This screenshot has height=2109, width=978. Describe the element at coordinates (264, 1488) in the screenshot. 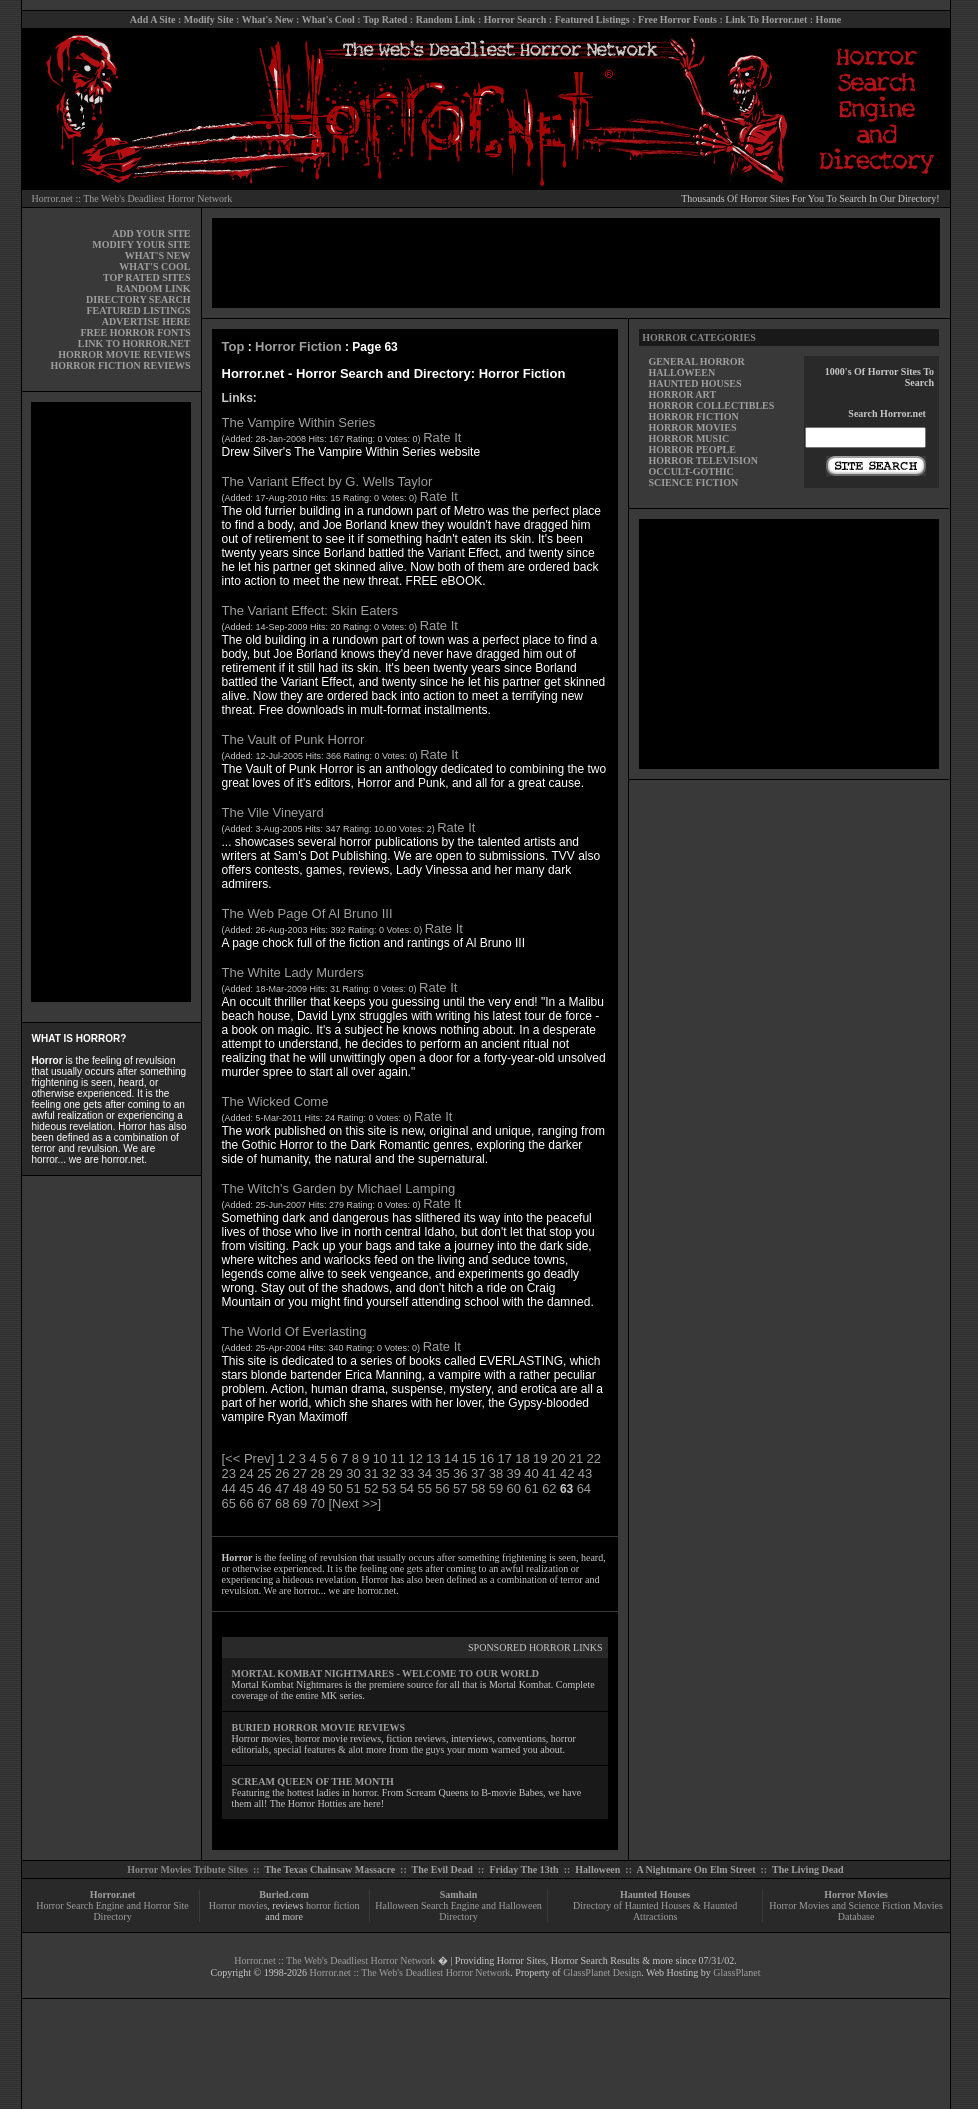

I see `46` at that location.